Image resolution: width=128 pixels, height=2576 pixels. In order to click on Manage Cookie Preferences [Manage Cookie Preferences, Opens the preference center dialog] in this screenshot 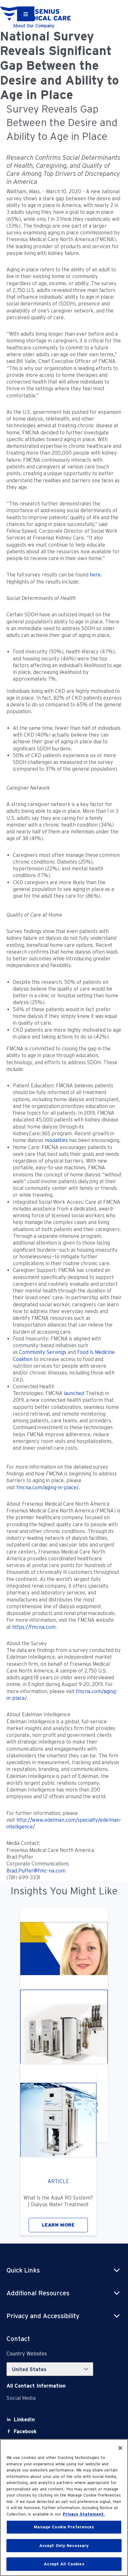, I will do `click(64, 2527)`.